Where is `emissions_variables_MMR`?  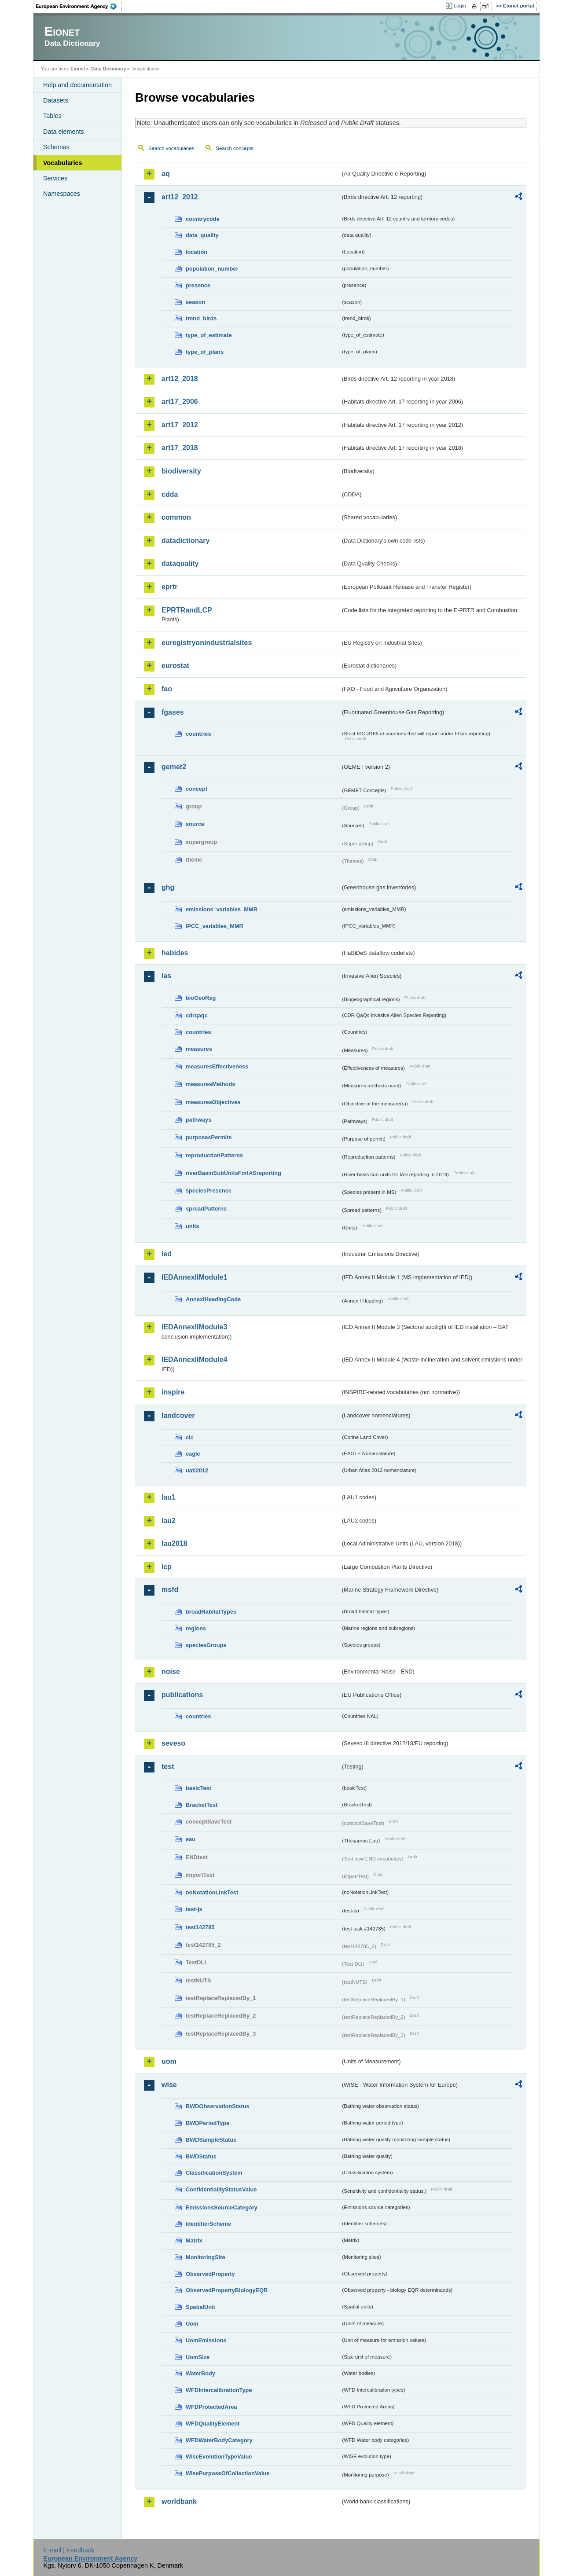
emissions_variables_MMR is located at coordinates (221, 909).